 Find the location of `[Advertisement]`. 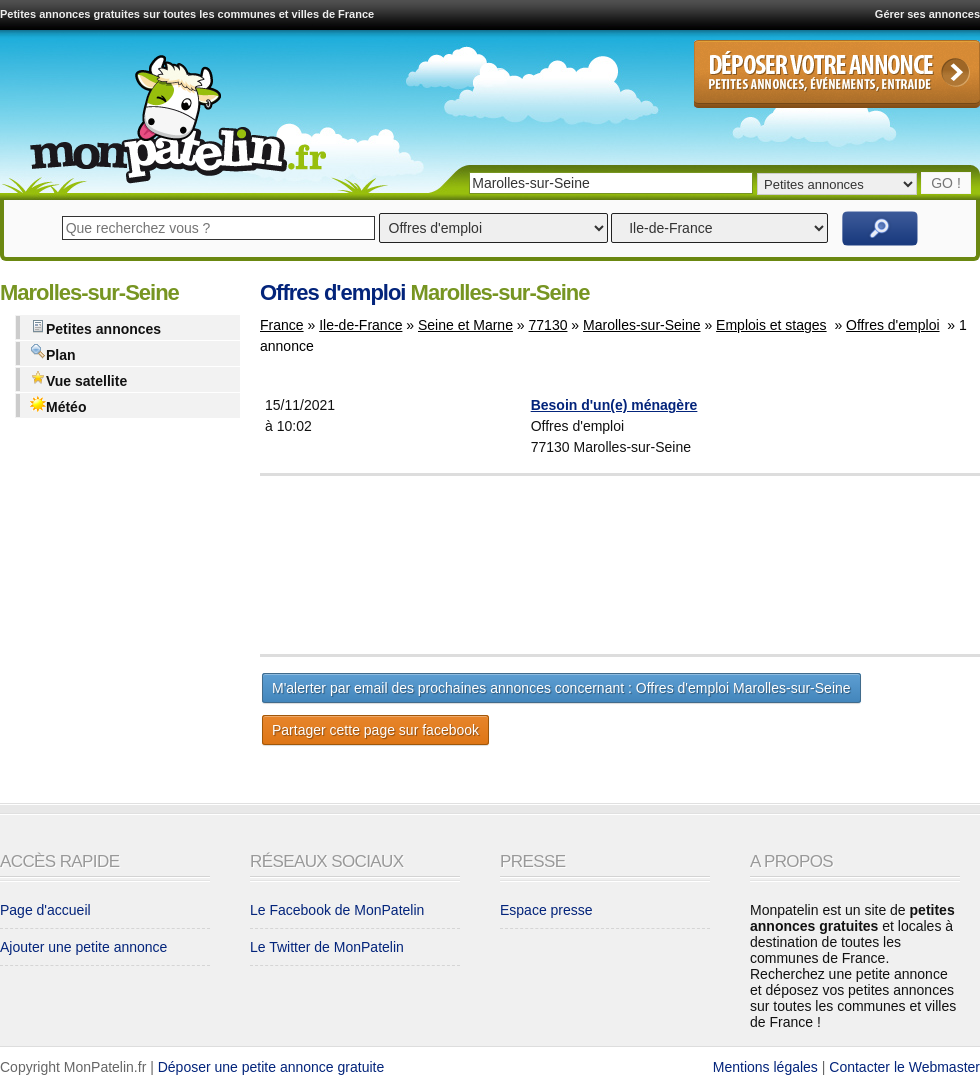

[Advertisement] is located at coordinates (669, 565).